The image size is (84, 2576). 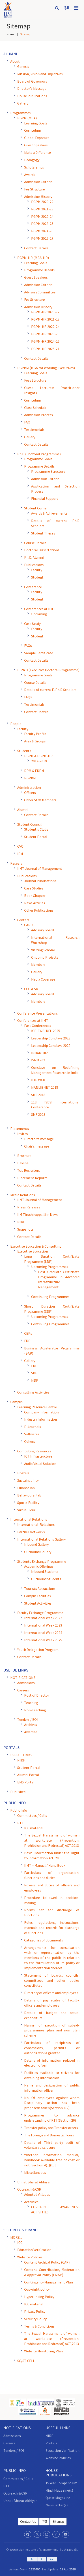 What do you see at coordinates (44, 498) in the screenshot?
I see `Financial Support` at bounding box center [44, 498].